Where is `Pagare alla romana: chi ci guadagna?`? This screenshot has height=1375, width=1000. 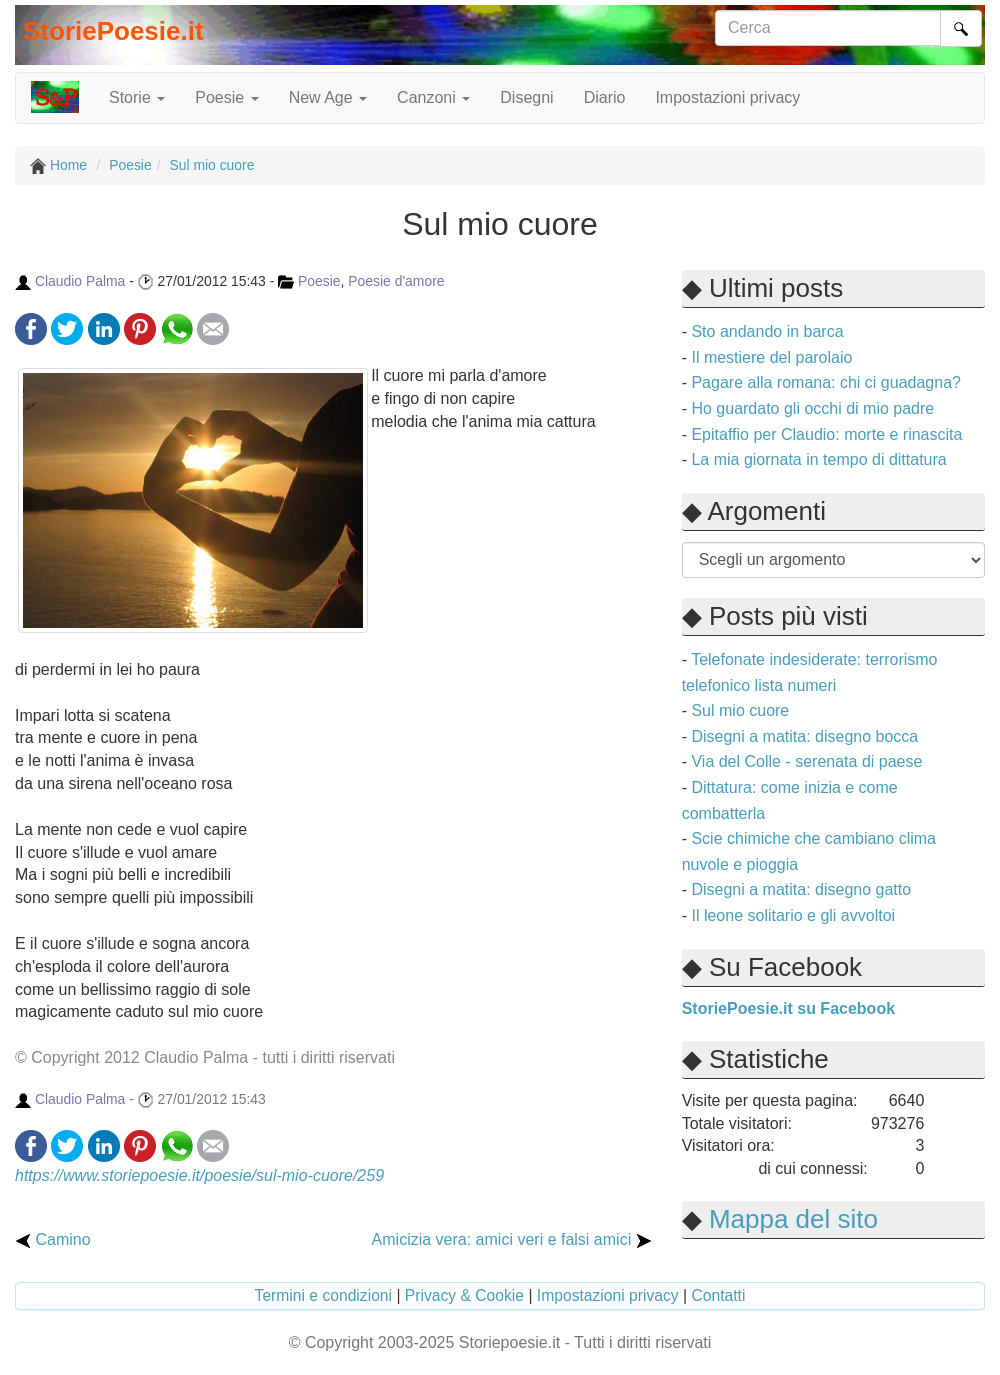
Pagare alla romana: chi ci guadagna? is located at coordinates (826, 382).